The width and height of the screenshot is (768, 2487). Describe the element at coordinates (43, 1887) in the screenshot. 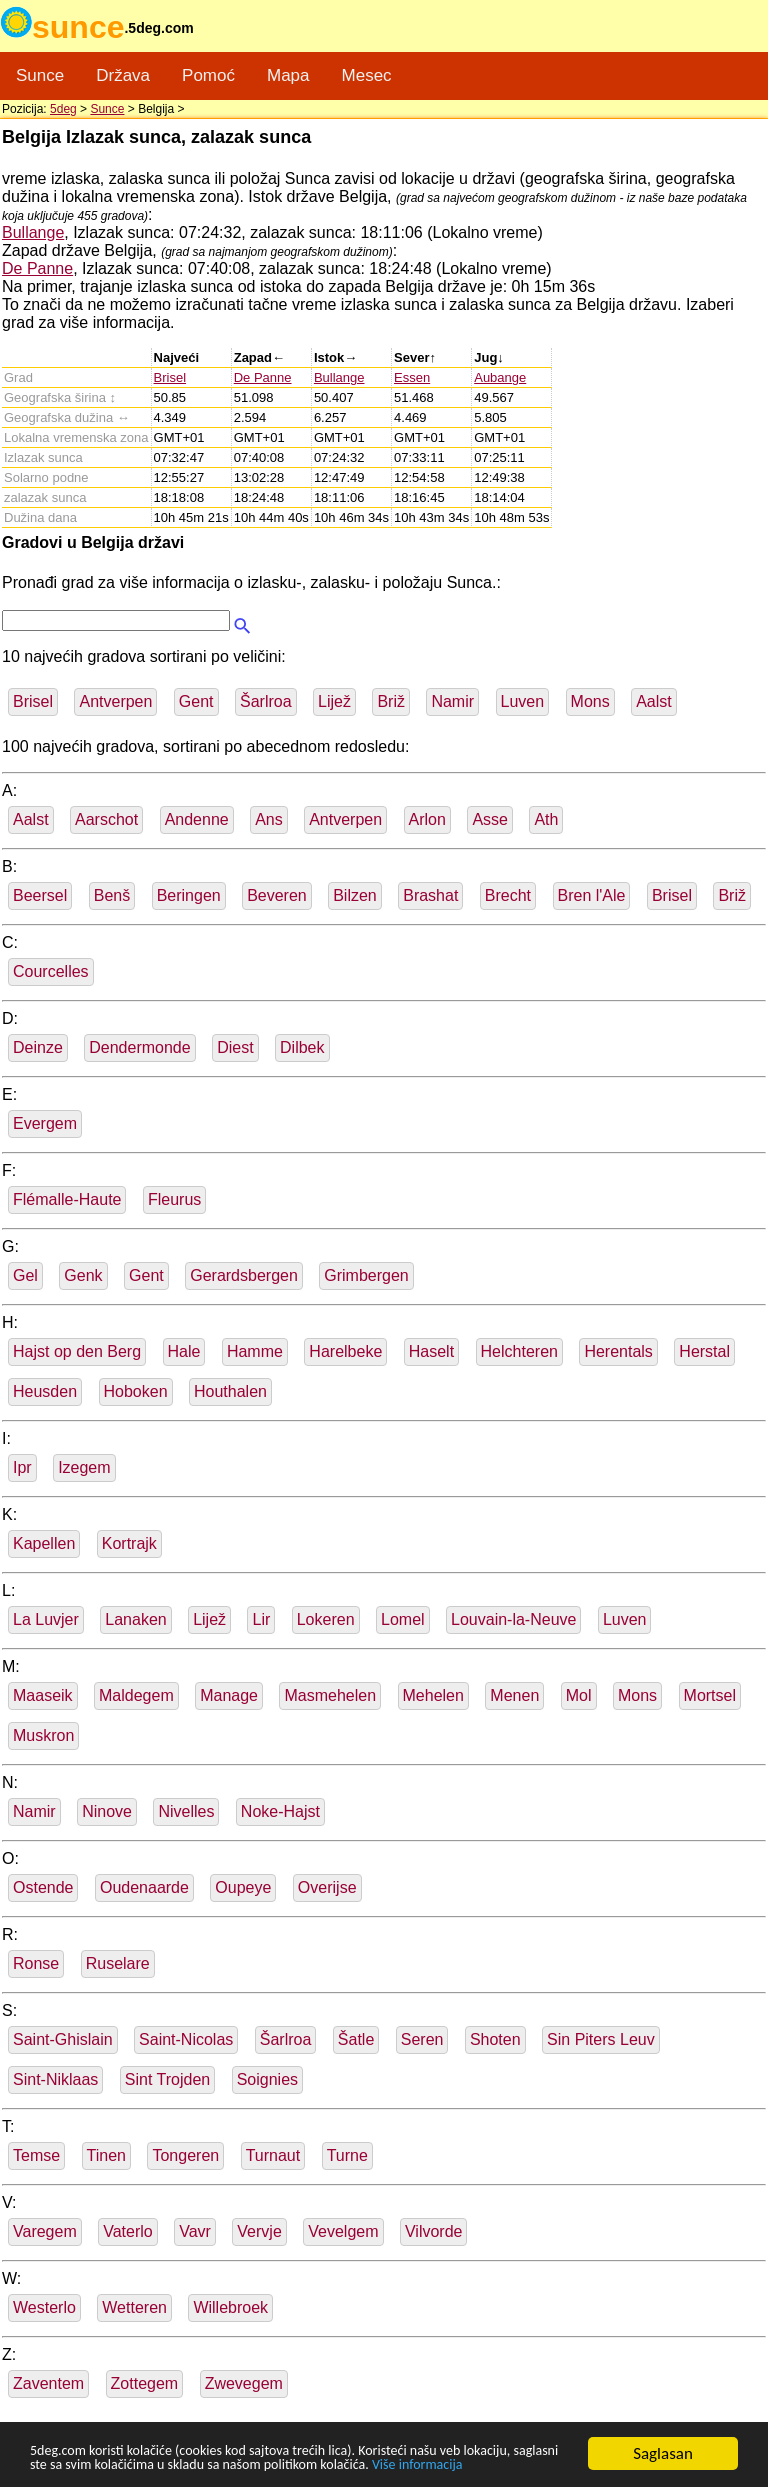

I see `Ostende` at that location.